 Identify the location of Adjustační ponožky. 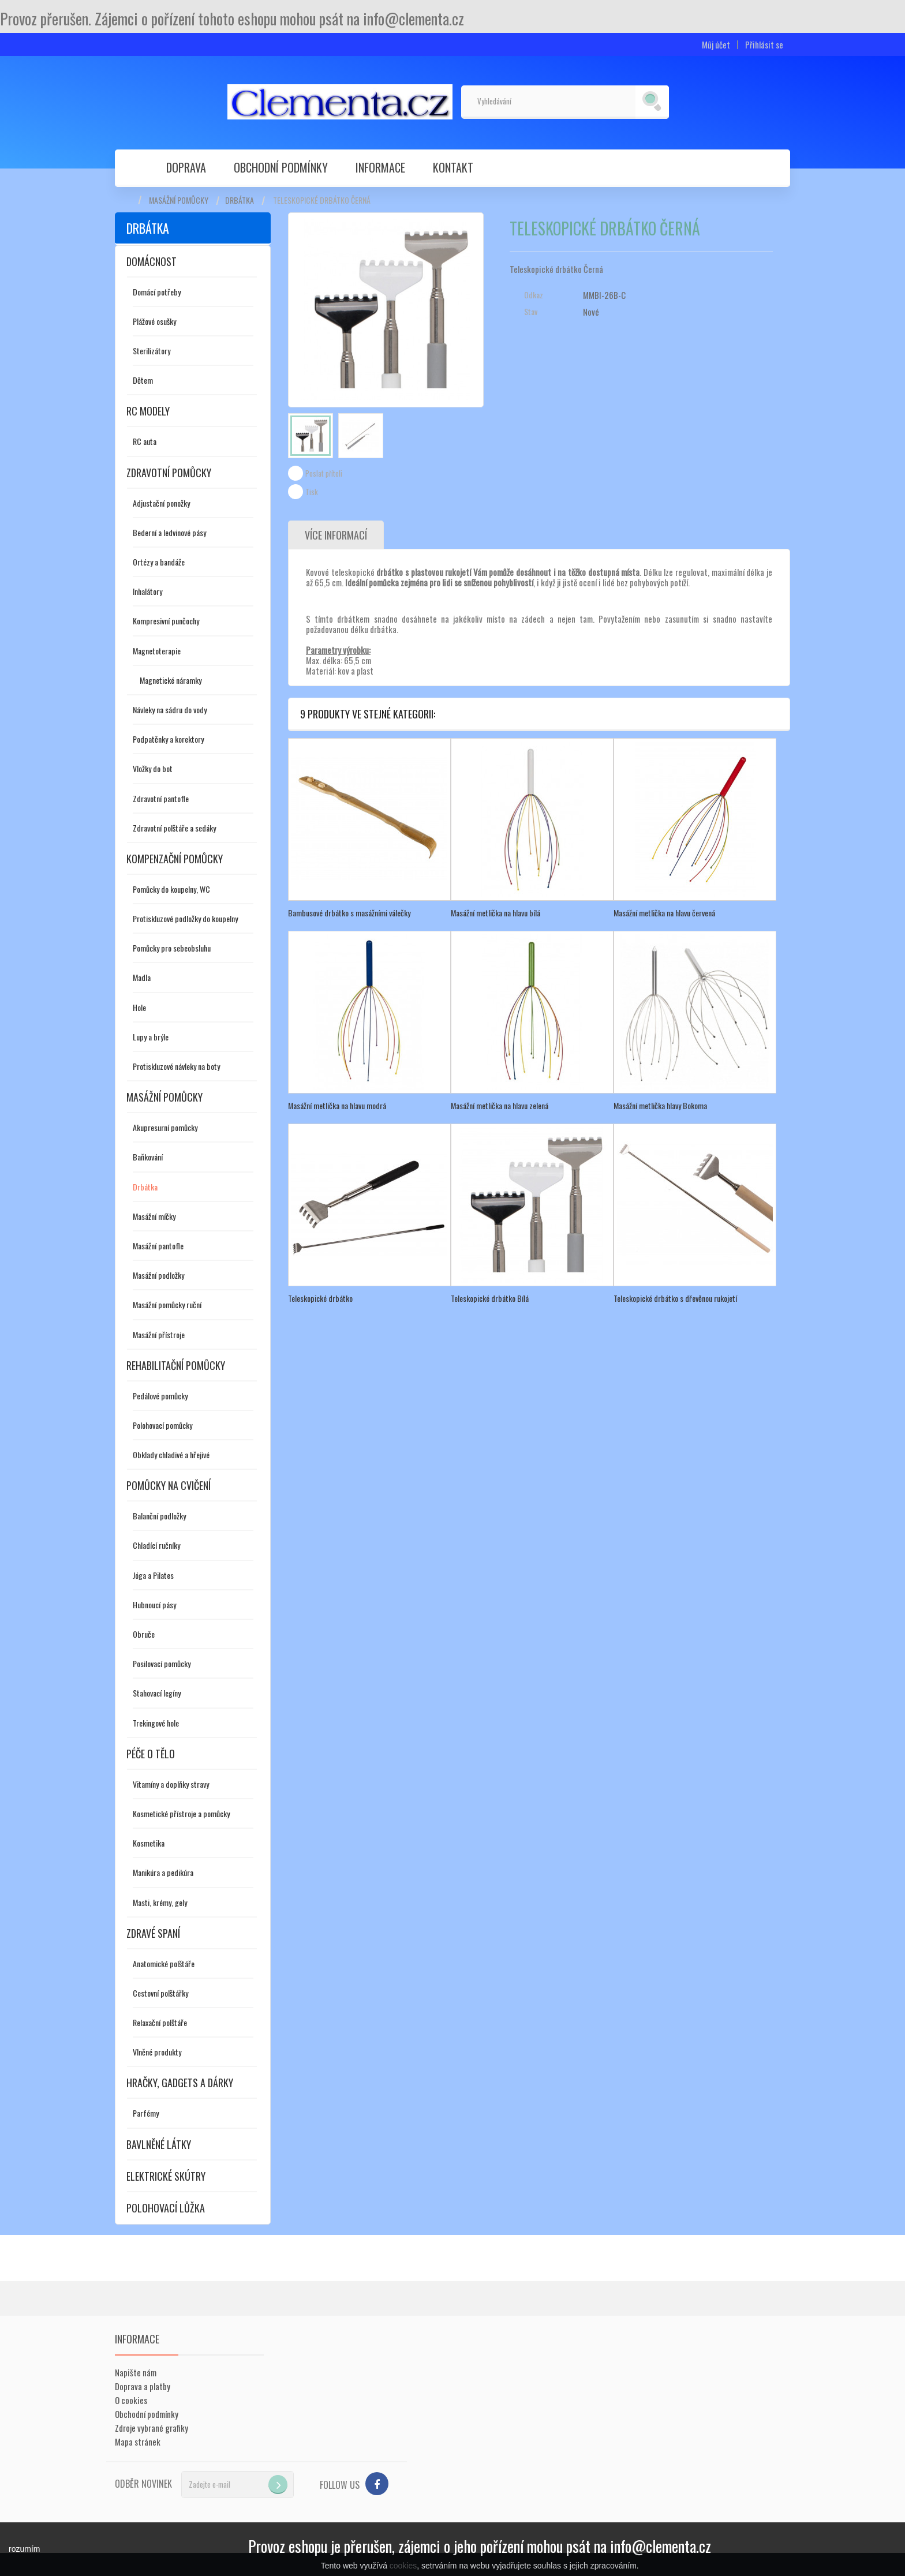
(161, 503).